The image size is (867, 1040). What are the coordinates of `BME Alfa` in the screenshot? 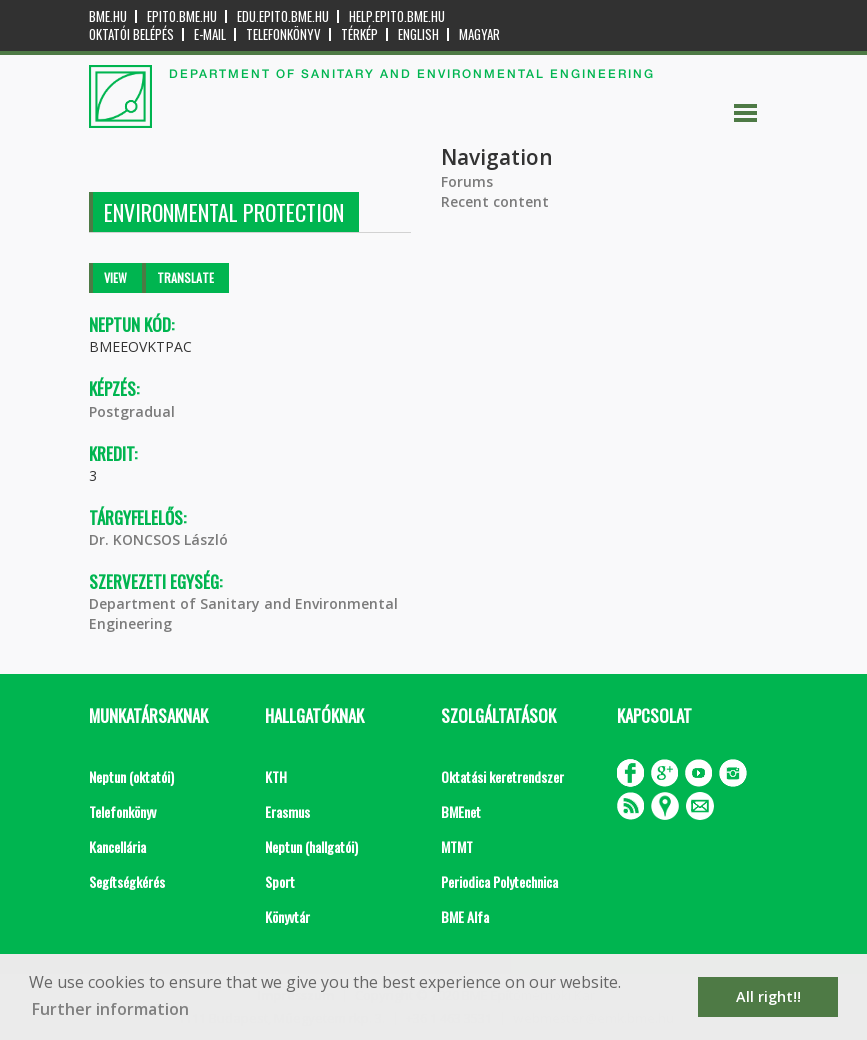 It's located at (465, 916).